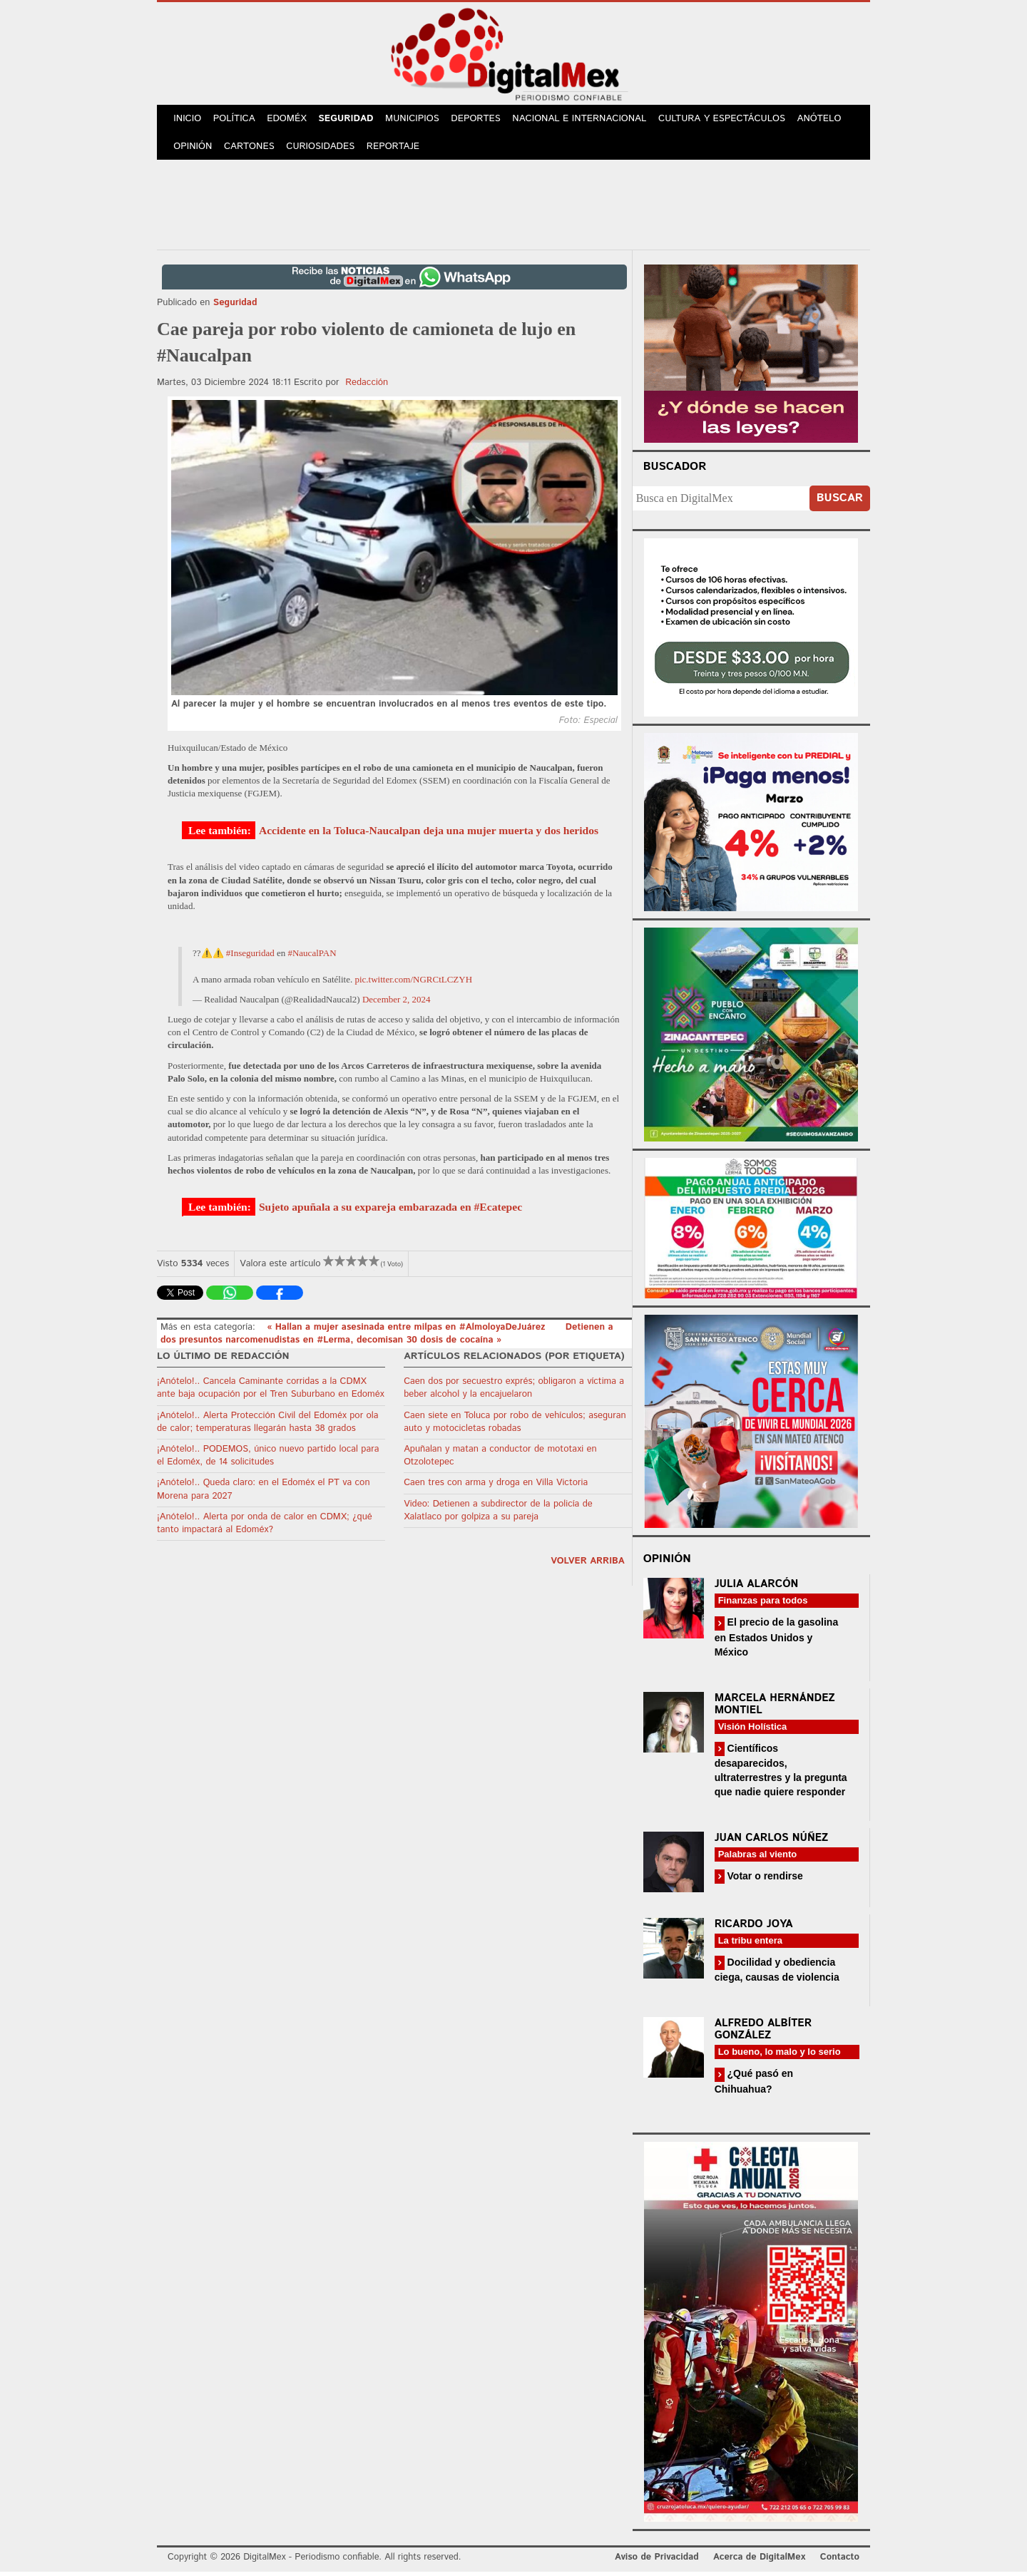 Image resolution: width=1027 pixels, height=2576 pixels. I want to click on Curiosidades, so click(323, 149).